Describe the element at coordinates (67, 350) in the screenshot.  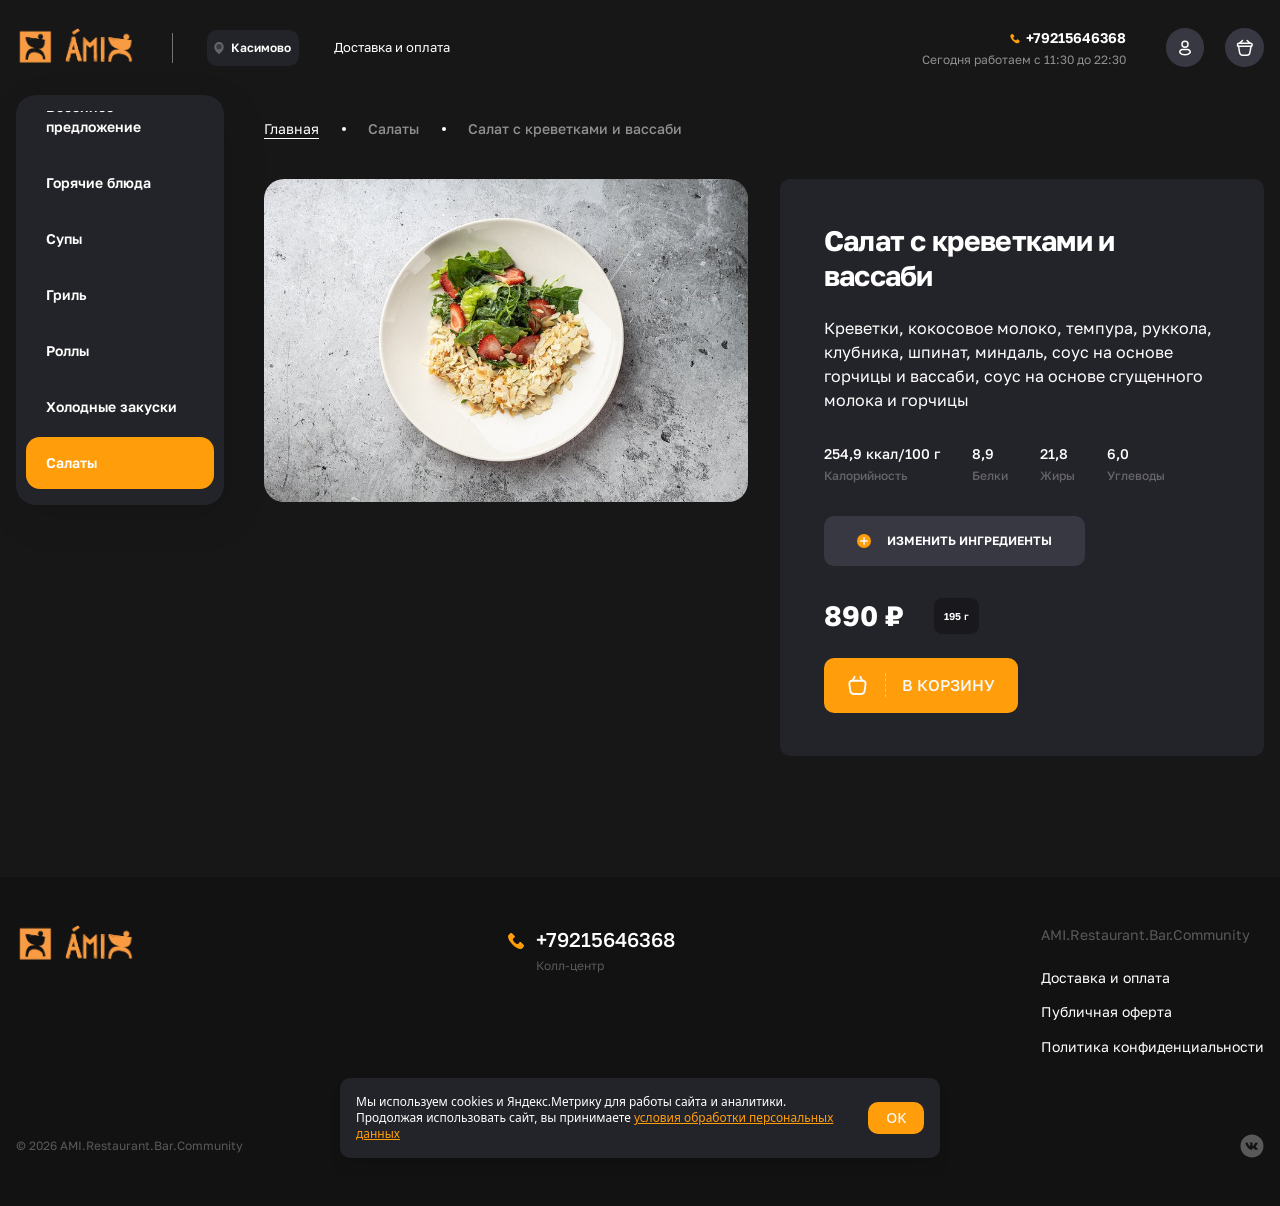
I see `Роллы` at that location.